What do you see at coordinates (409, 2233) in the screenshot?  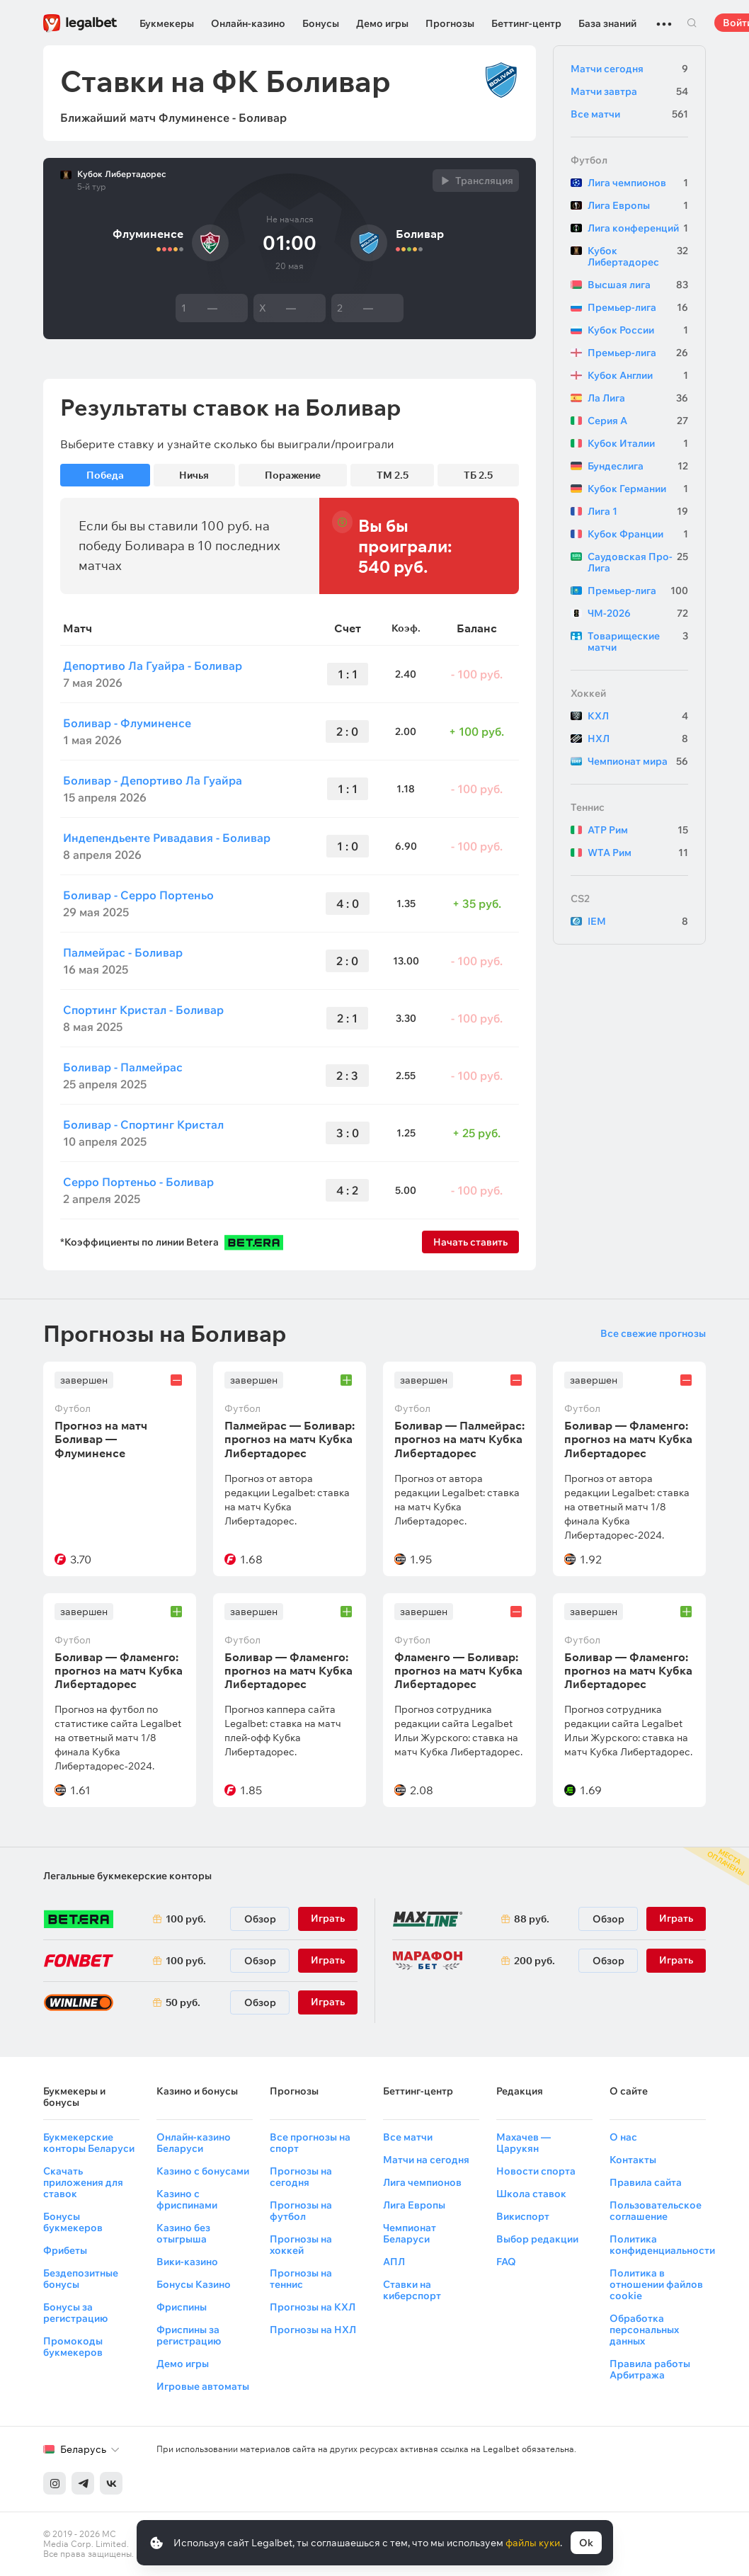 I see `Чемпионат Беларуси` at bounding box center [409, 2233].